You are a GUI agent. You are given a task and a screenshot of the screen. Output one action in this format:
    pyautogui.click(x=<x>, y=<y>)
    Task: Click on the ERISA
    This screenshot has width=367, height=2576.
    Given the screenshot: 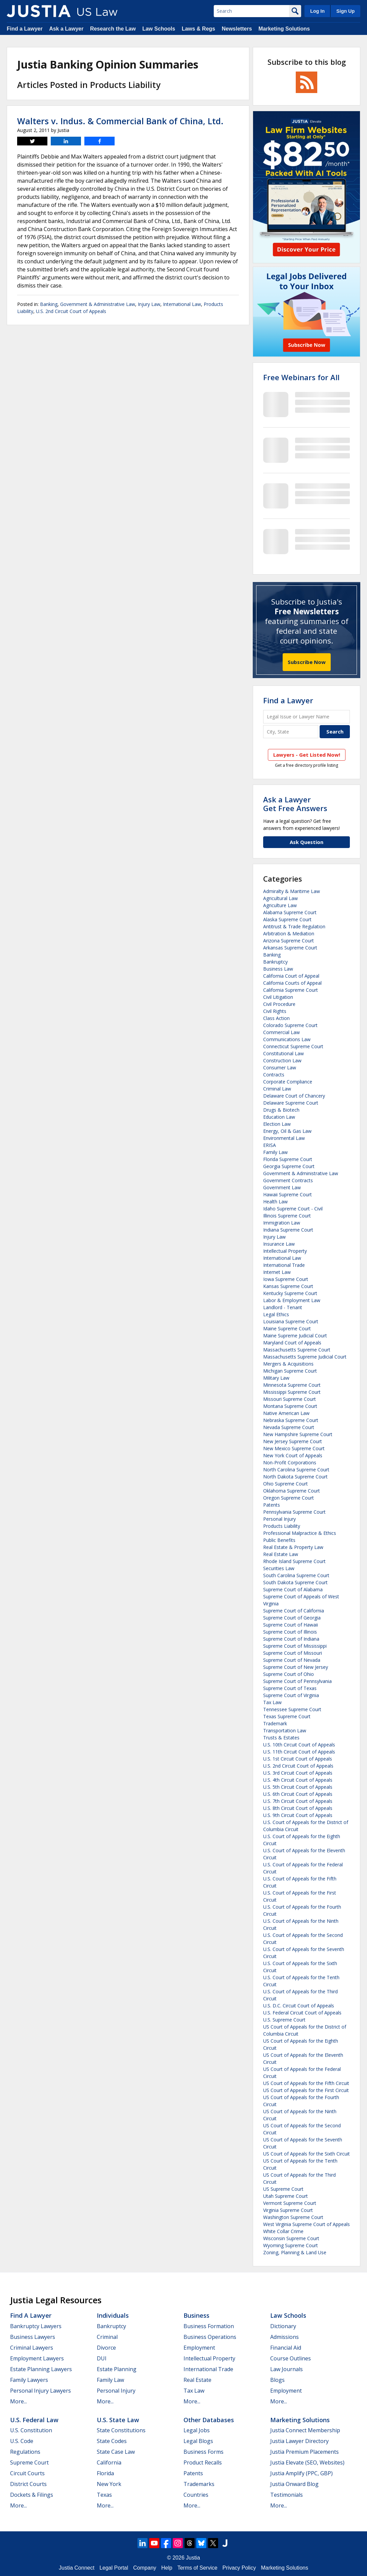 What is the action you would take?
    pyautogui.click(x=269, y=1145)
    